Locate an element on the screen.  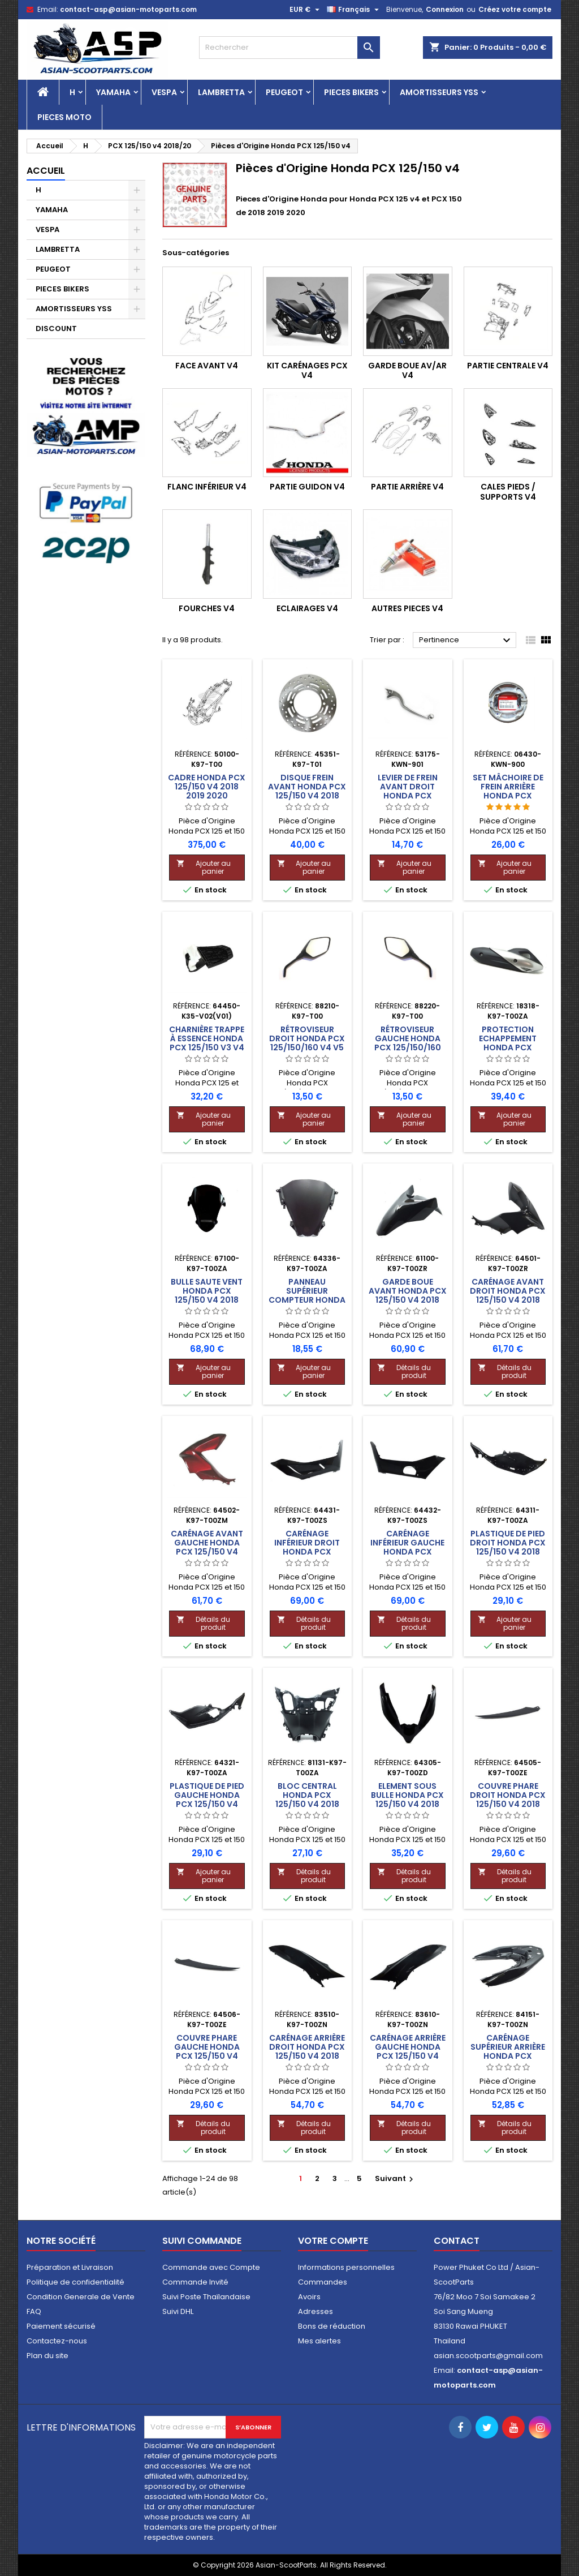
Pertinence is located at coordinates (466, 640).